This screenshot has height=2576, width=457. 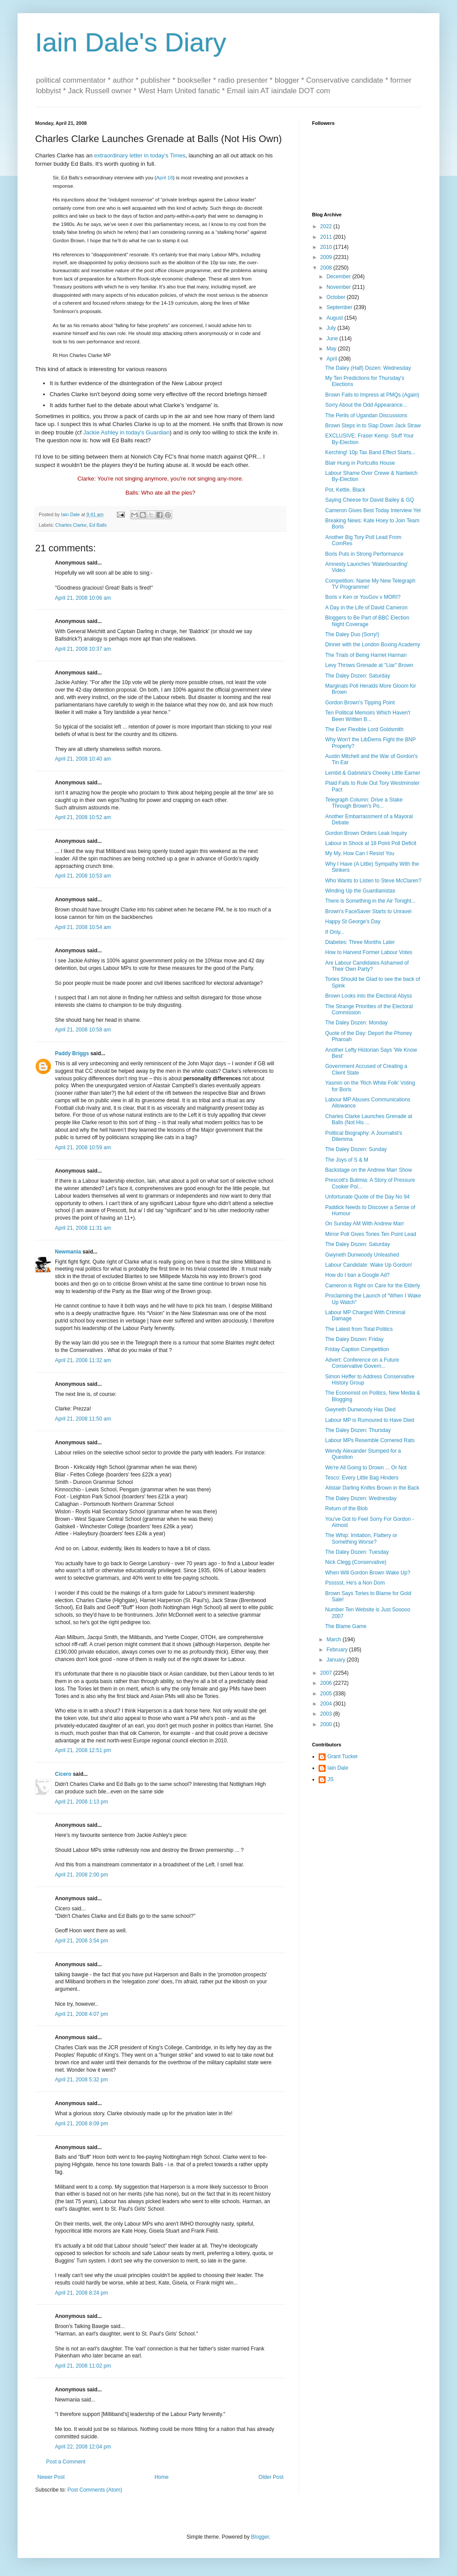 I want to click on Return of the Blob, so click(x=346, y=1508).